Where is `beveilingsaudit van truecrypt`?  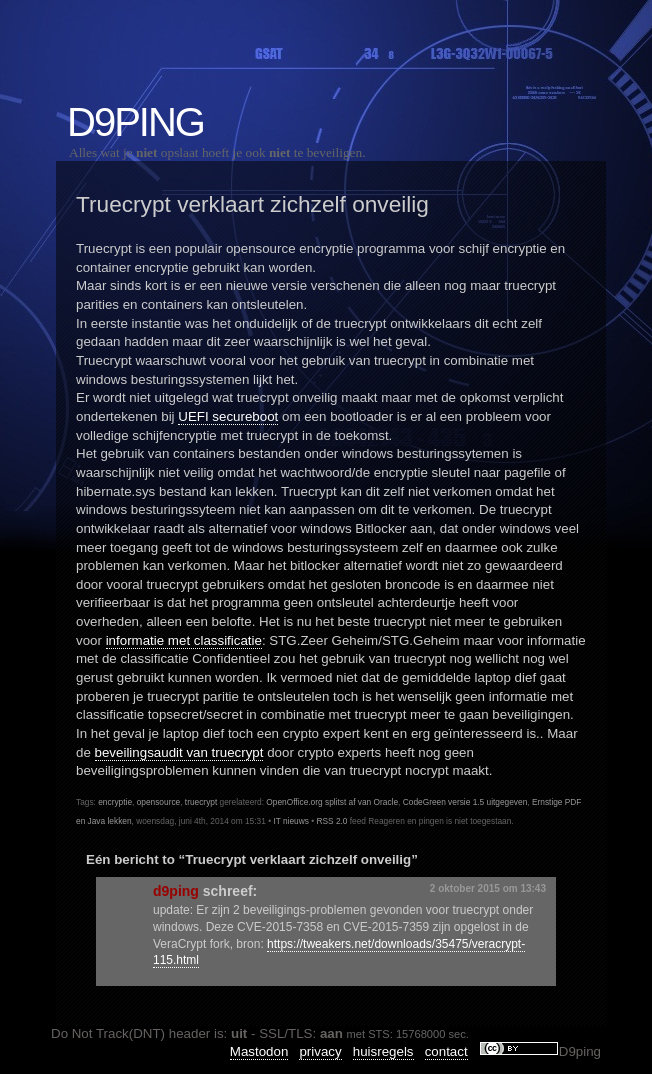 beveilingsaudit van truecrypt is located at coordinates (179, 752).